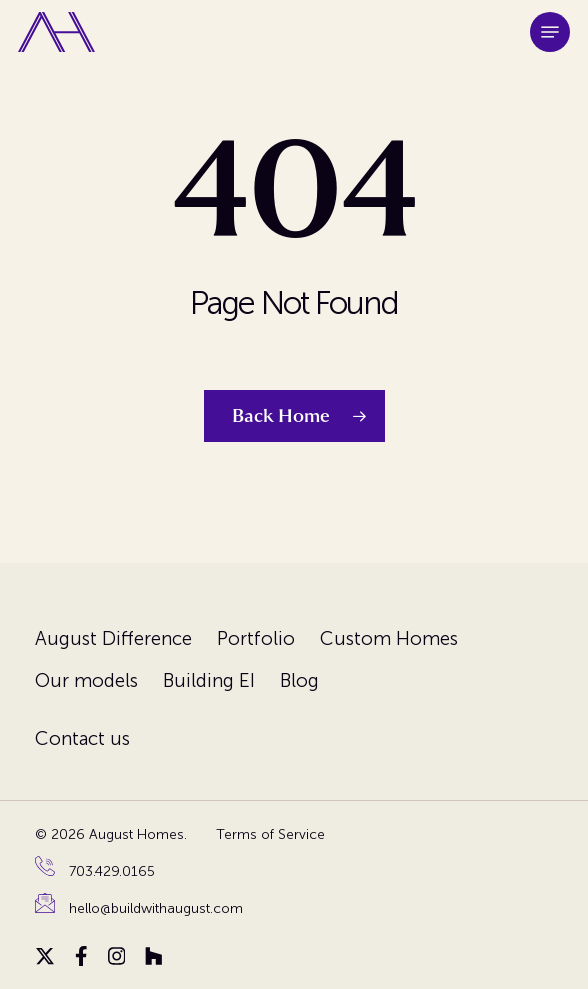  Describe the element at coordinates (389, 638) in the screenshot. I see `Custom Homes [menuitem]` at that location.